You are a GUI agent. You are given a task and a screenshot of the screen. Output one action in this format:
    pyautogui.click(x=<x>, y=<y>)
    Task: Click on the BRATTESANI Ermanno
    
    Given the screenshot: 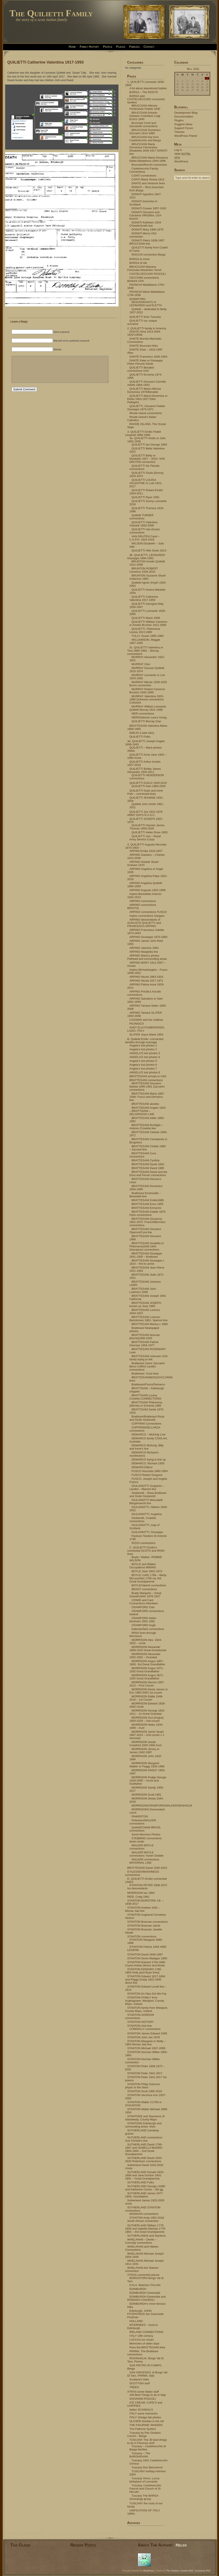 What is the action you would take?
    pyautogui.click(x=146, y=1207)
    